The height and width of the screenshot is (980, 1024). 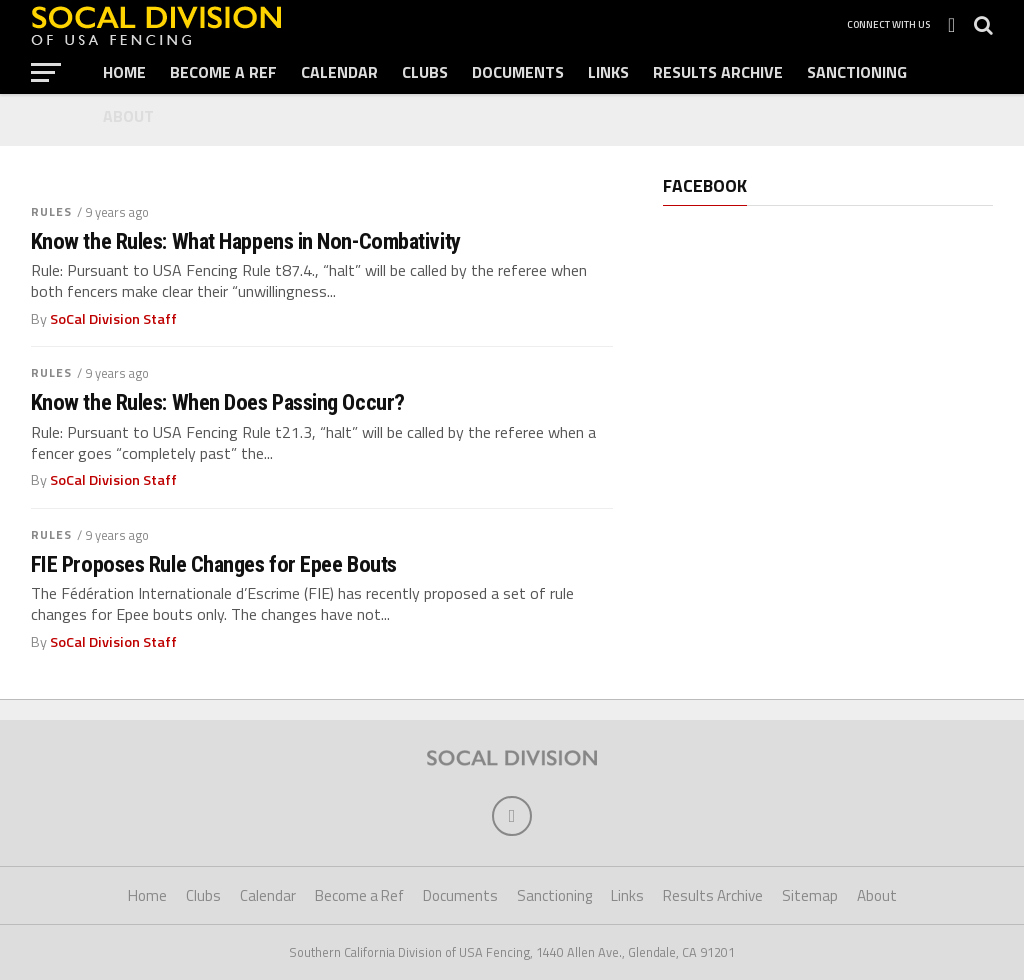 What do you see at coordinates (425, 72) in the screenshot?
I see `Clubs` at bounding box center [425, 72].